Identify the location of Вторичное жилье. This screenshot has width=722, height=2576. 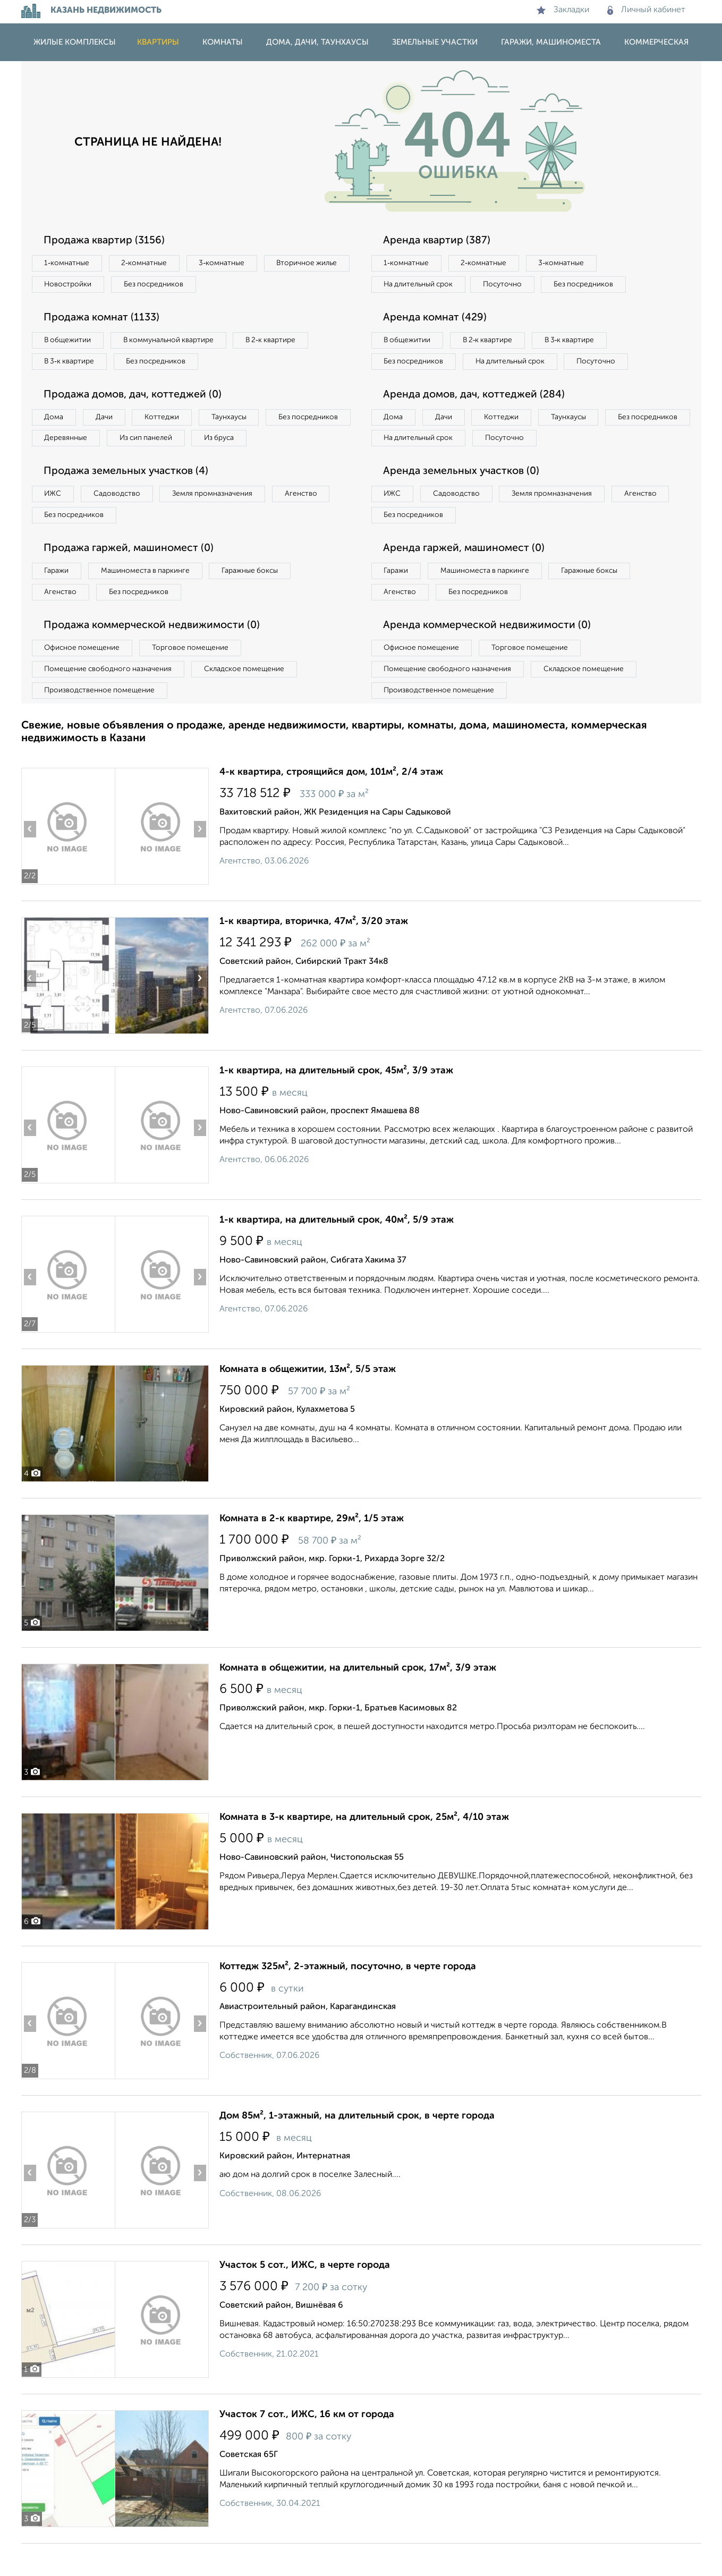
(77, 285).